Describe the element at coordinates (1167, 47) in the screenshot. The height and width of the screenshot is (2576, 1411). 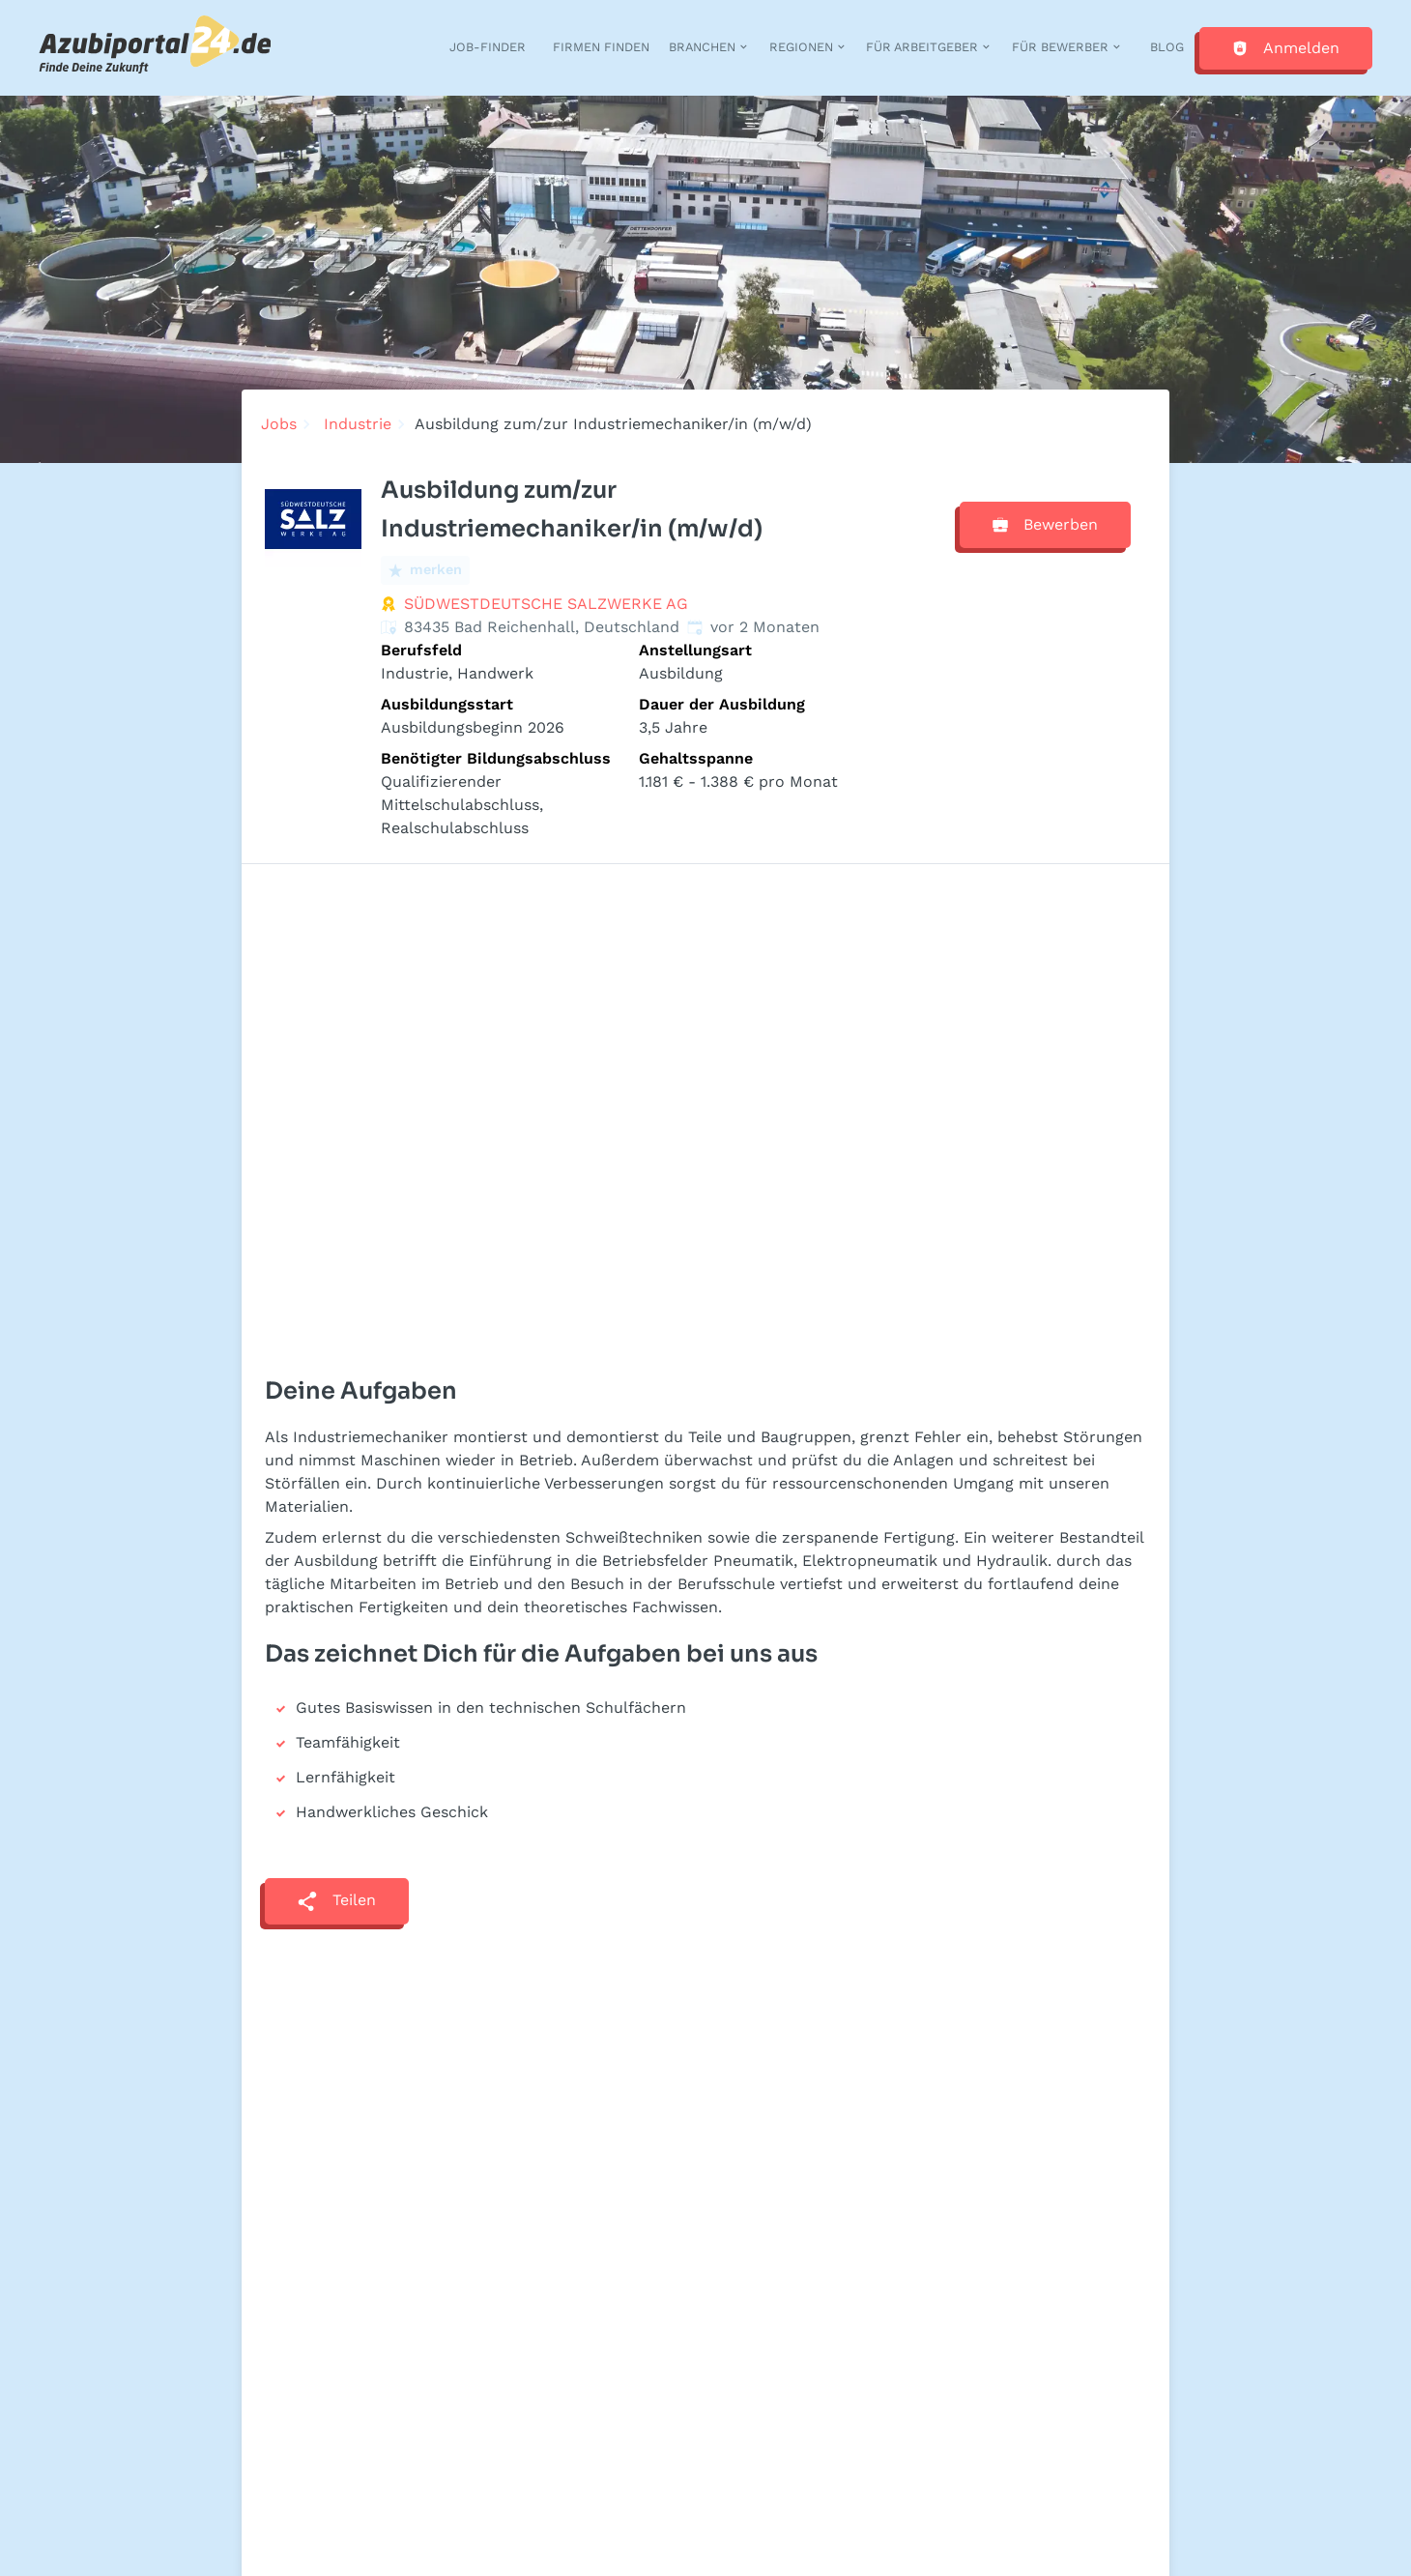
I see `Blog` at that location.